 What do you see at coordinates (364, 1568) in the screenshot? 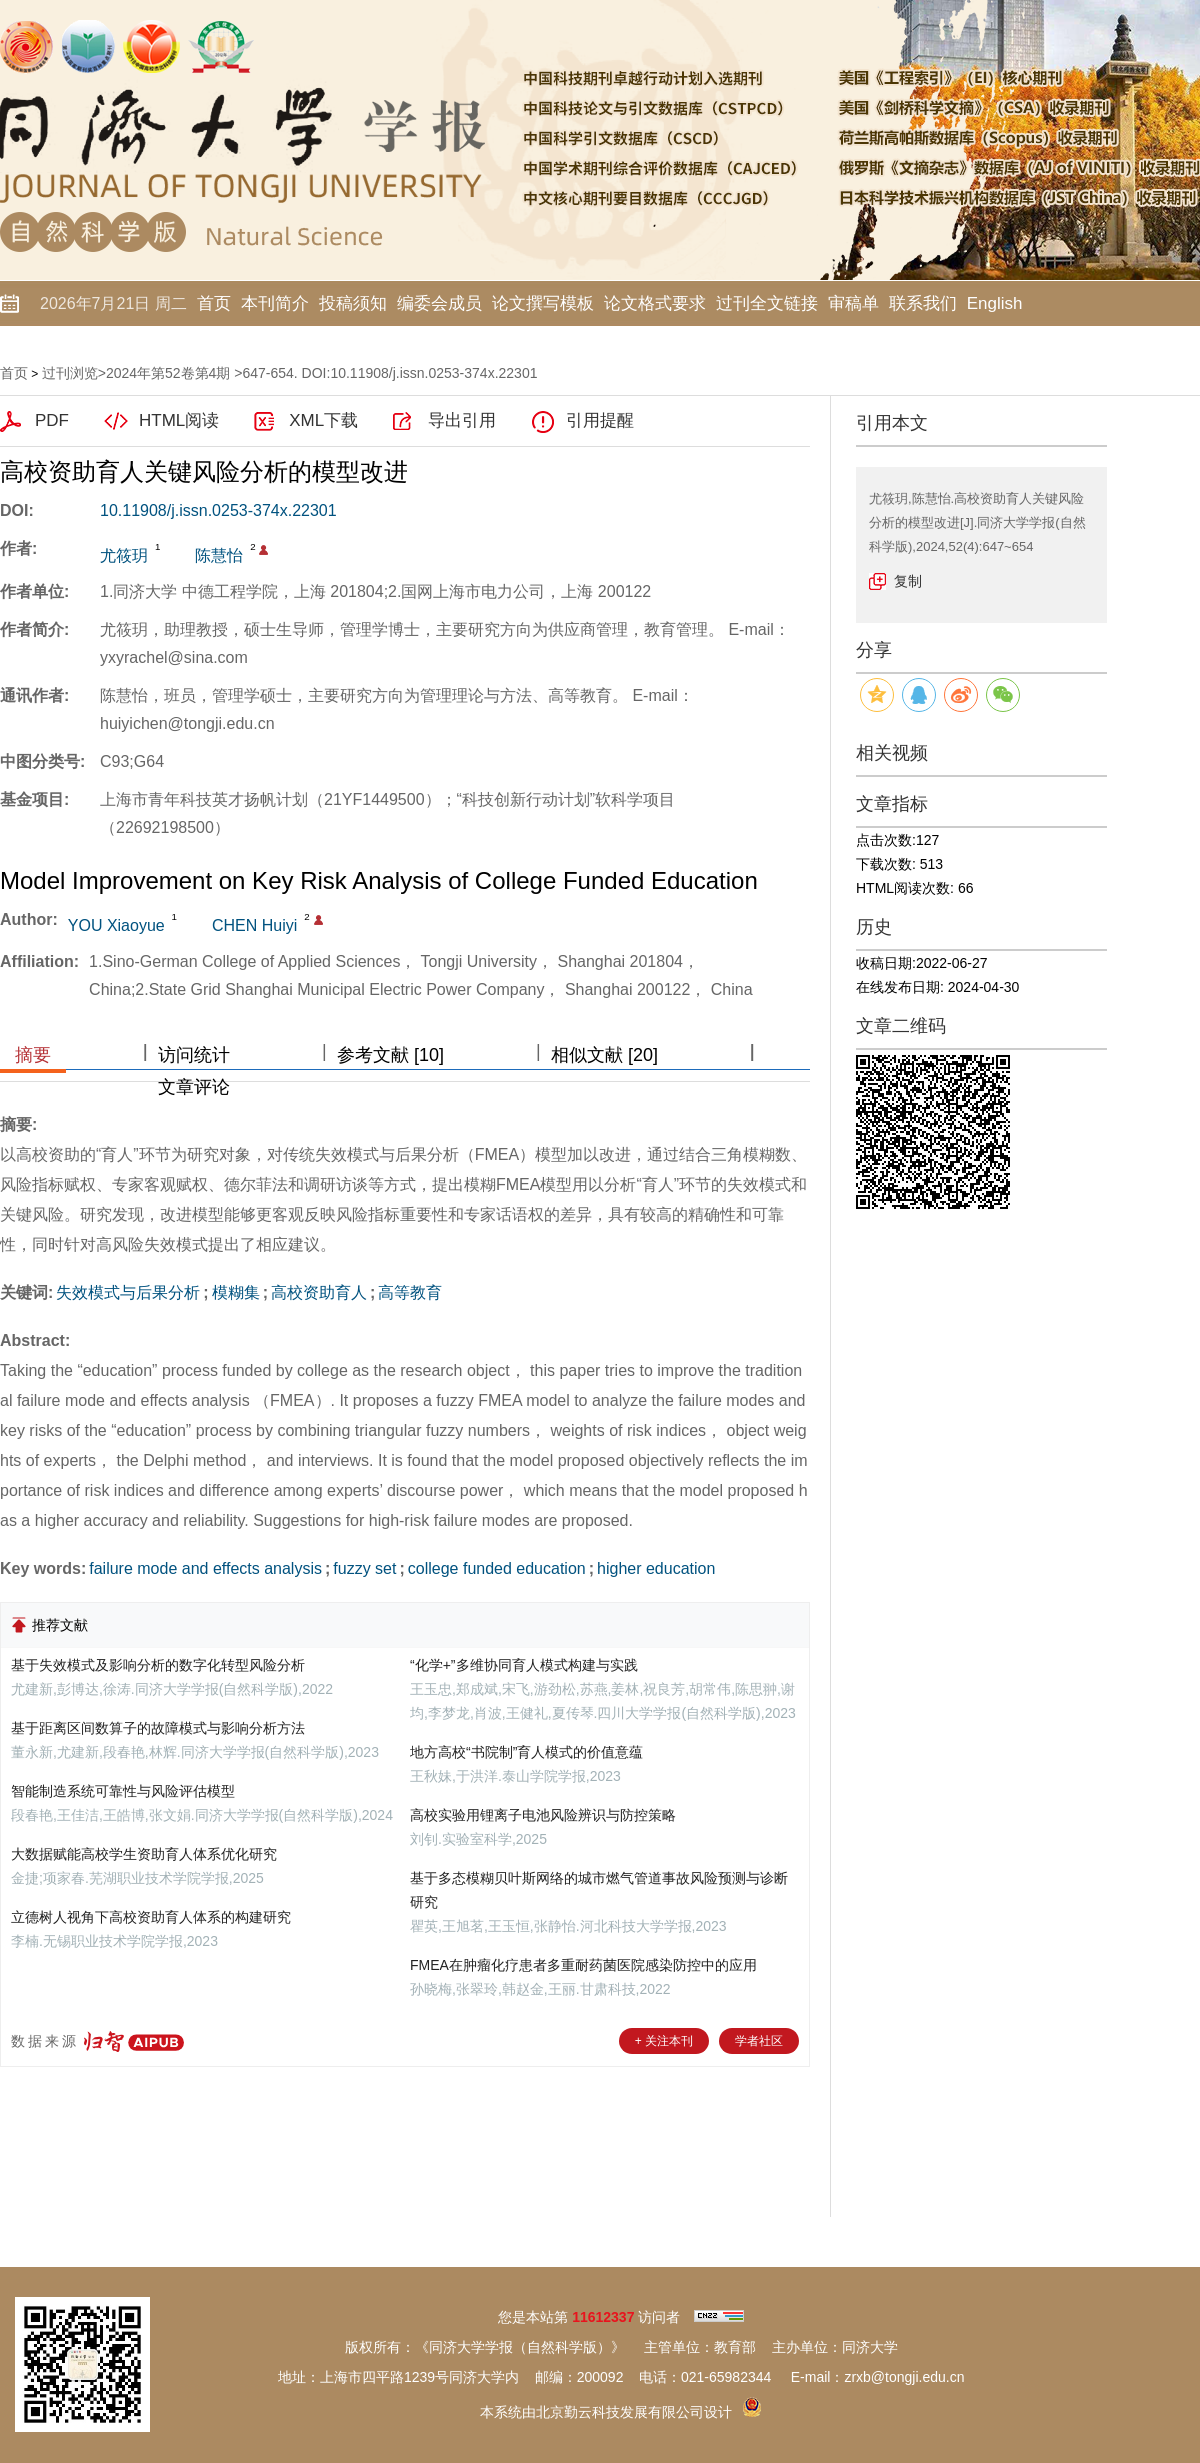
I see `fuzzy set` at bounding box center [364, 1568].